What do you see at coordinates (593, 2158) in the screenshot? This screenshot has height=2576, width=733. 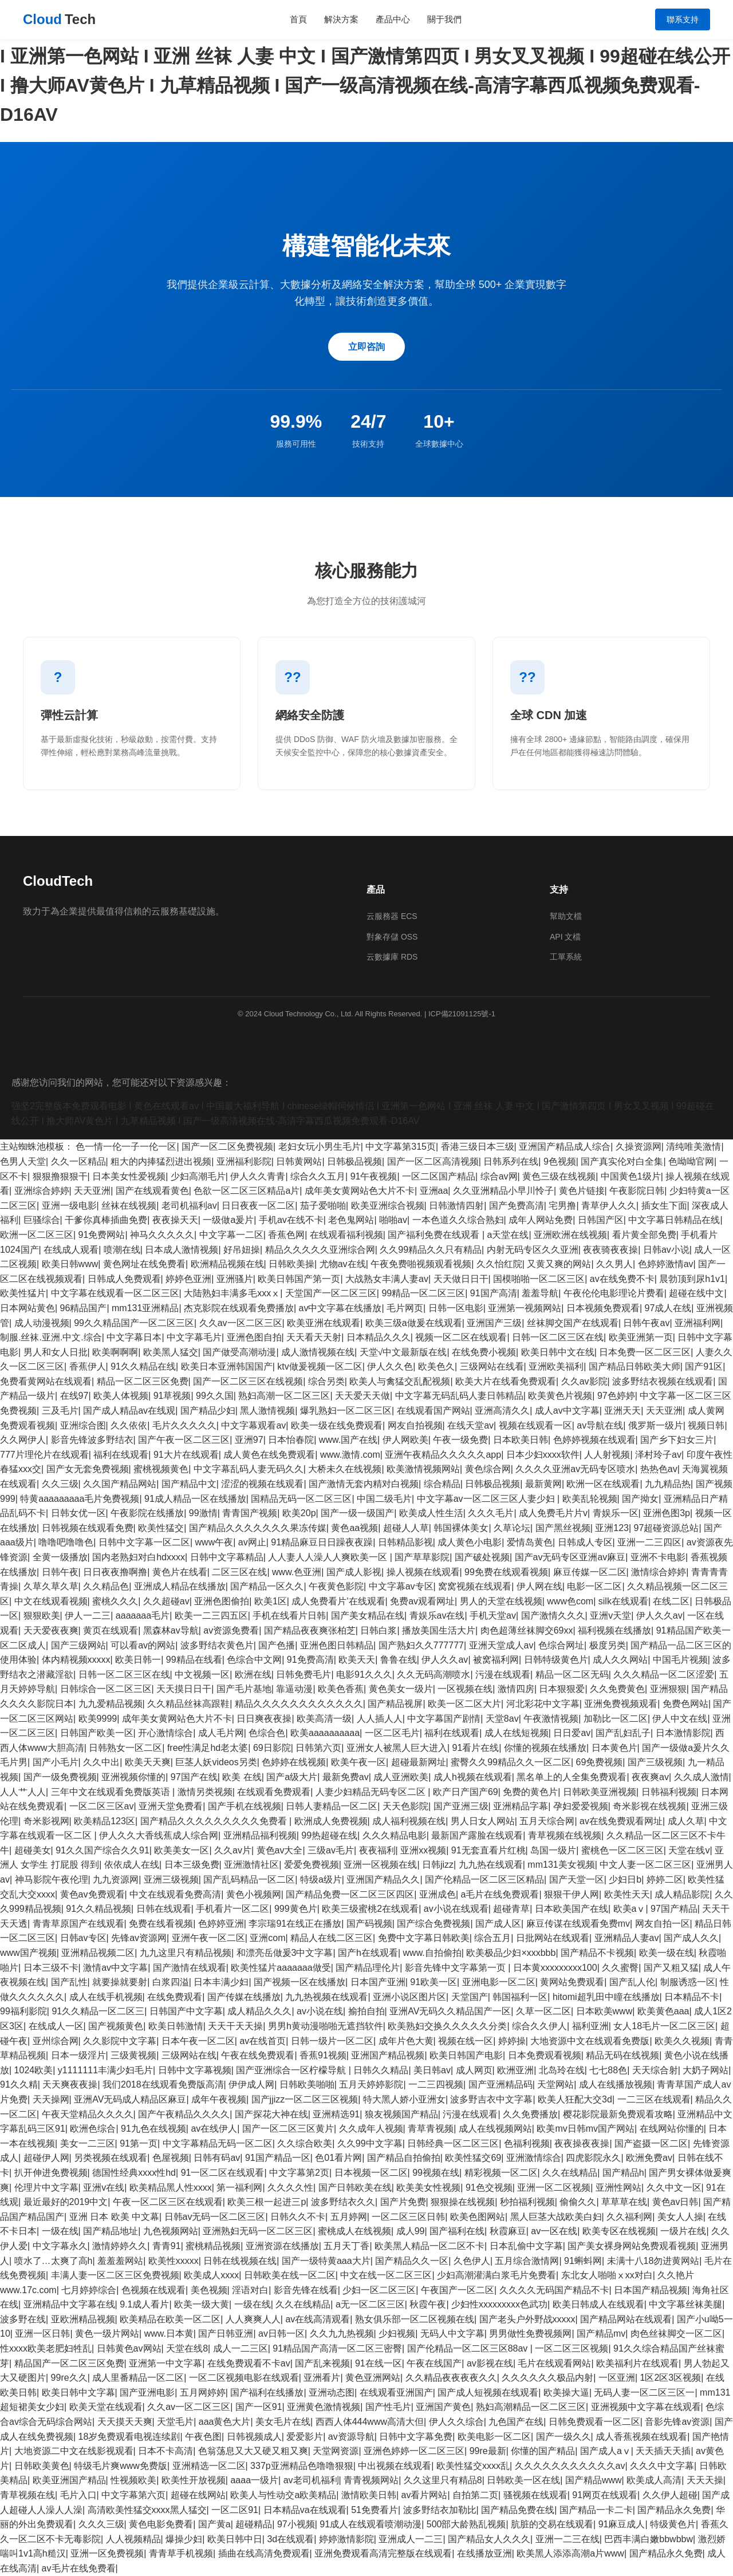 I see `四虎影院永久` at bounding box center [593, 2158].